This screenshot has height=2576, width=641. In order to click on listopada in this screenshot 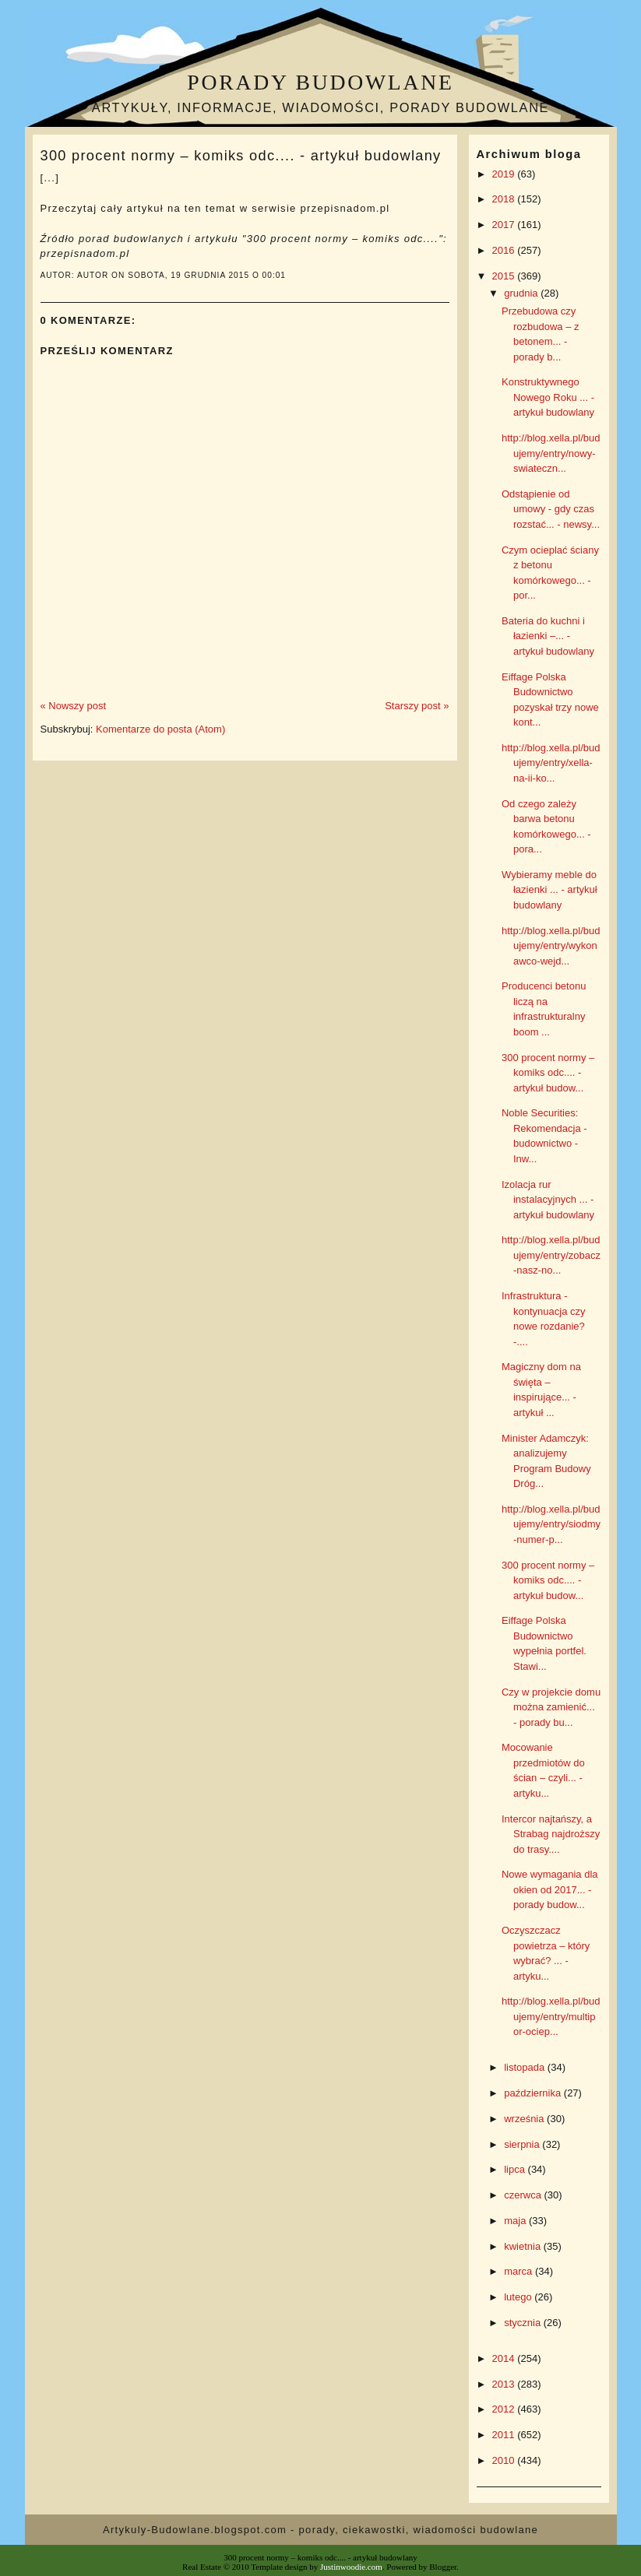, I will do `click(526, 2067)`.